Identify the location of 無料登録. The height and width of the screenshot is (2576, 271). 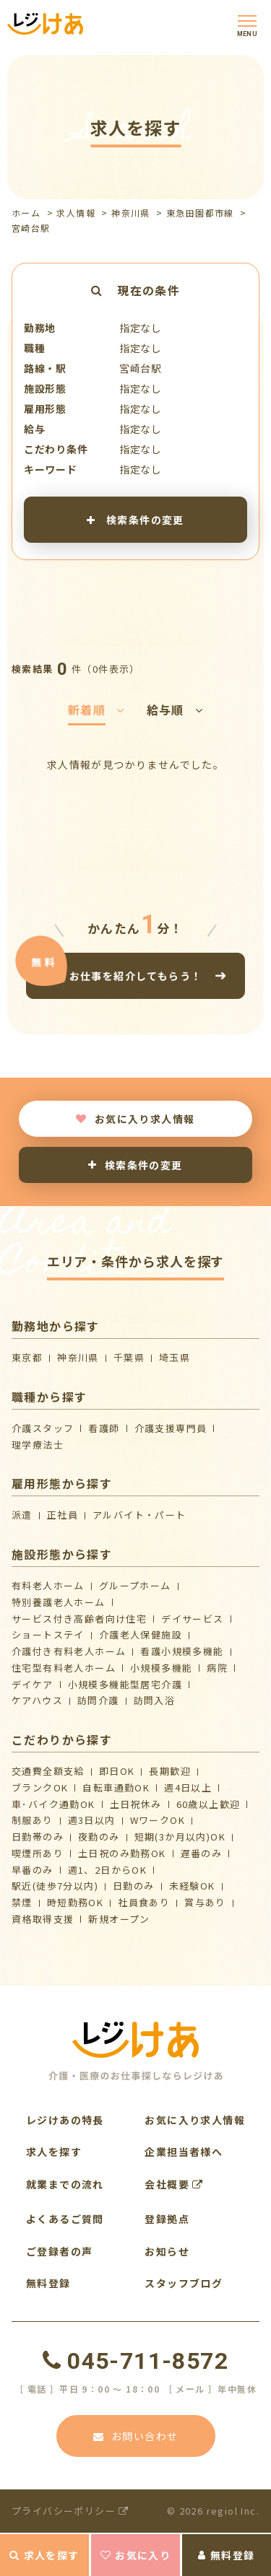
(226, 2555).